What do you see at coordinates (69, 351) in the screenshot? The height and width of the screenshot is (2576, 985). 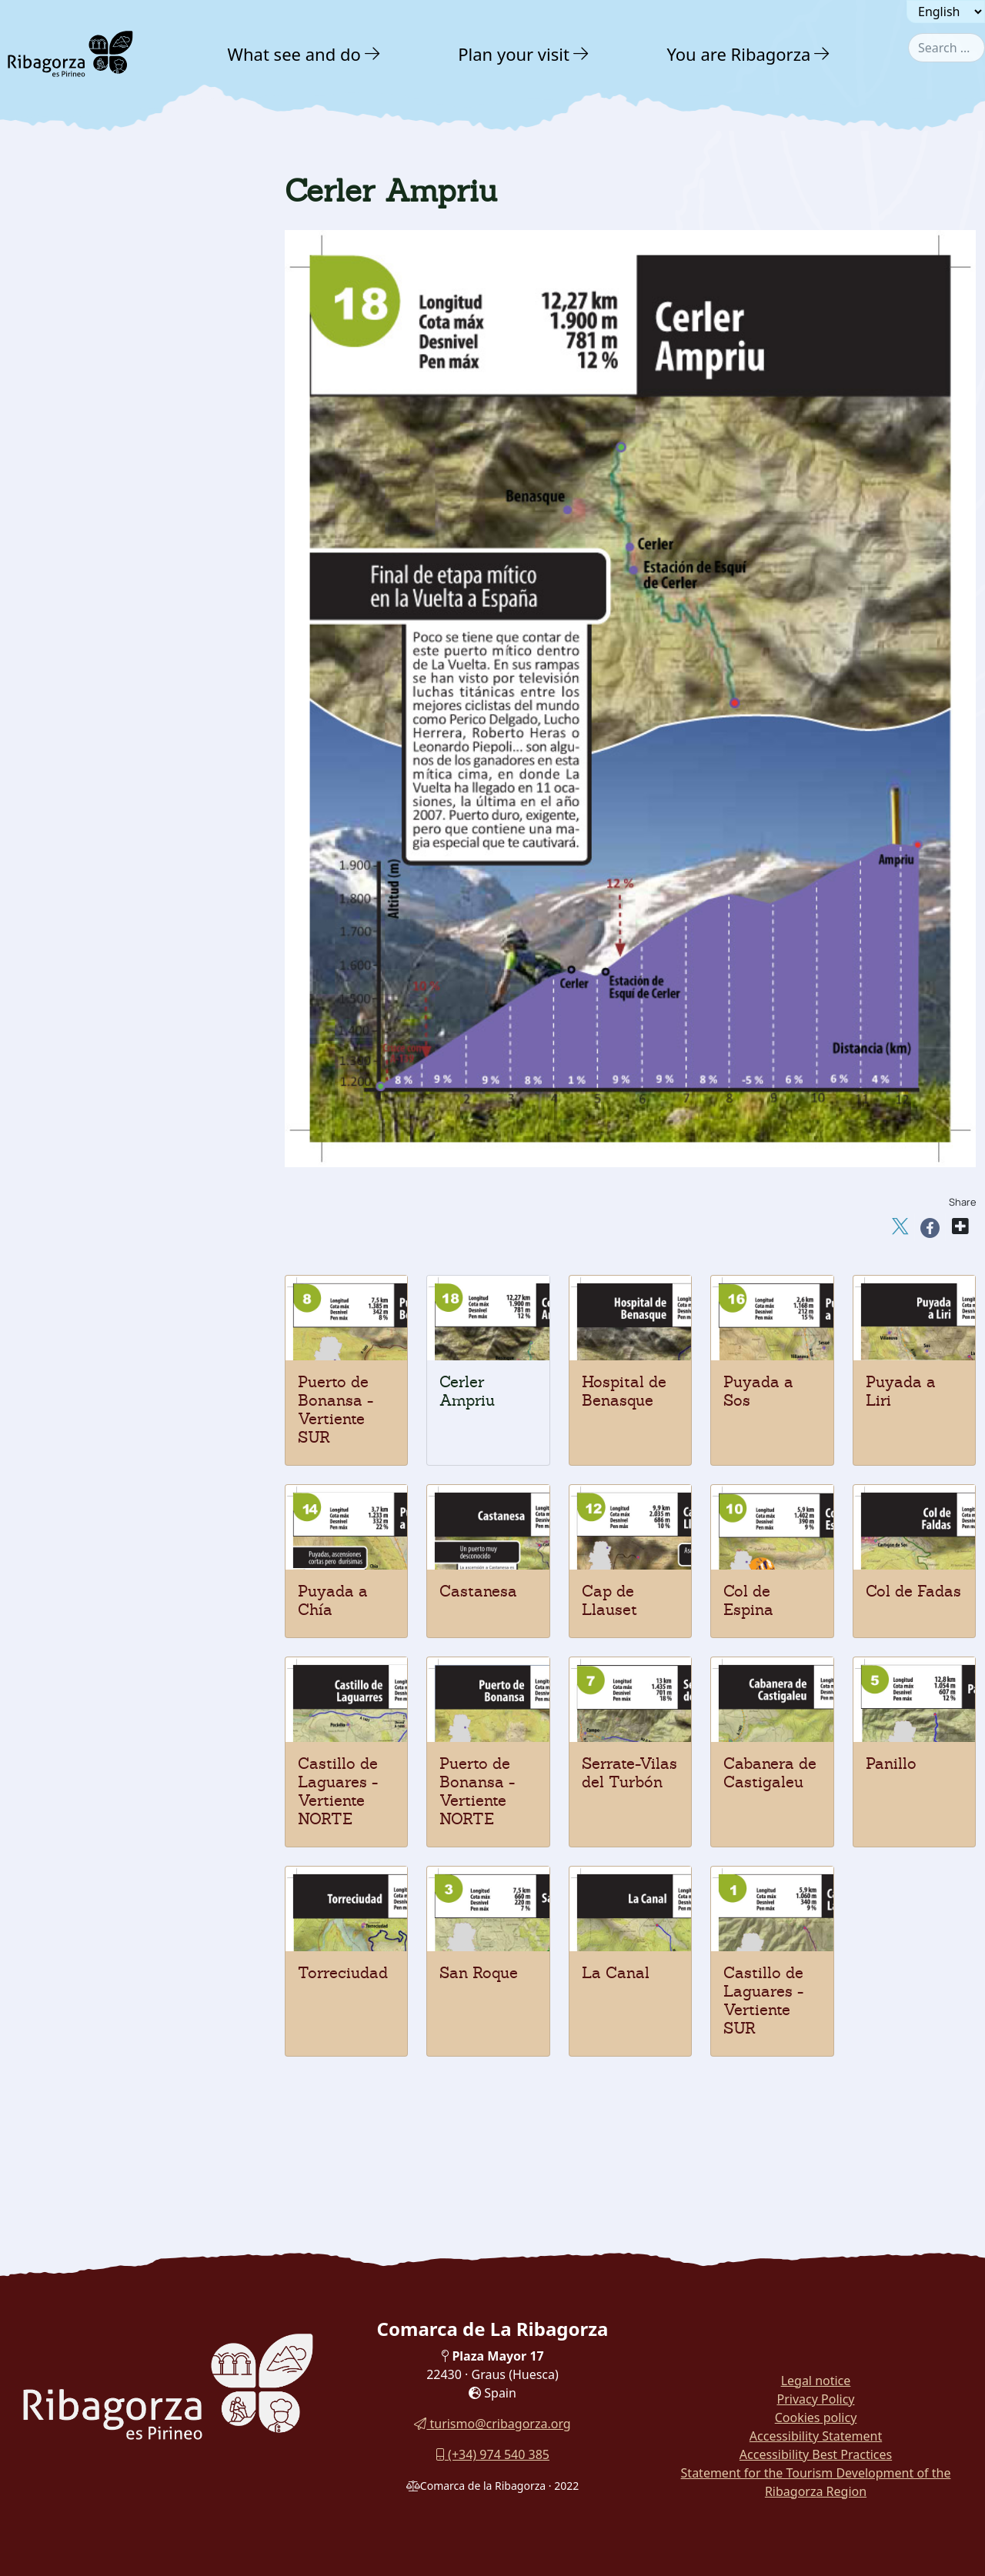 I see `Adventure [button]` at bounding box center [69, 351].